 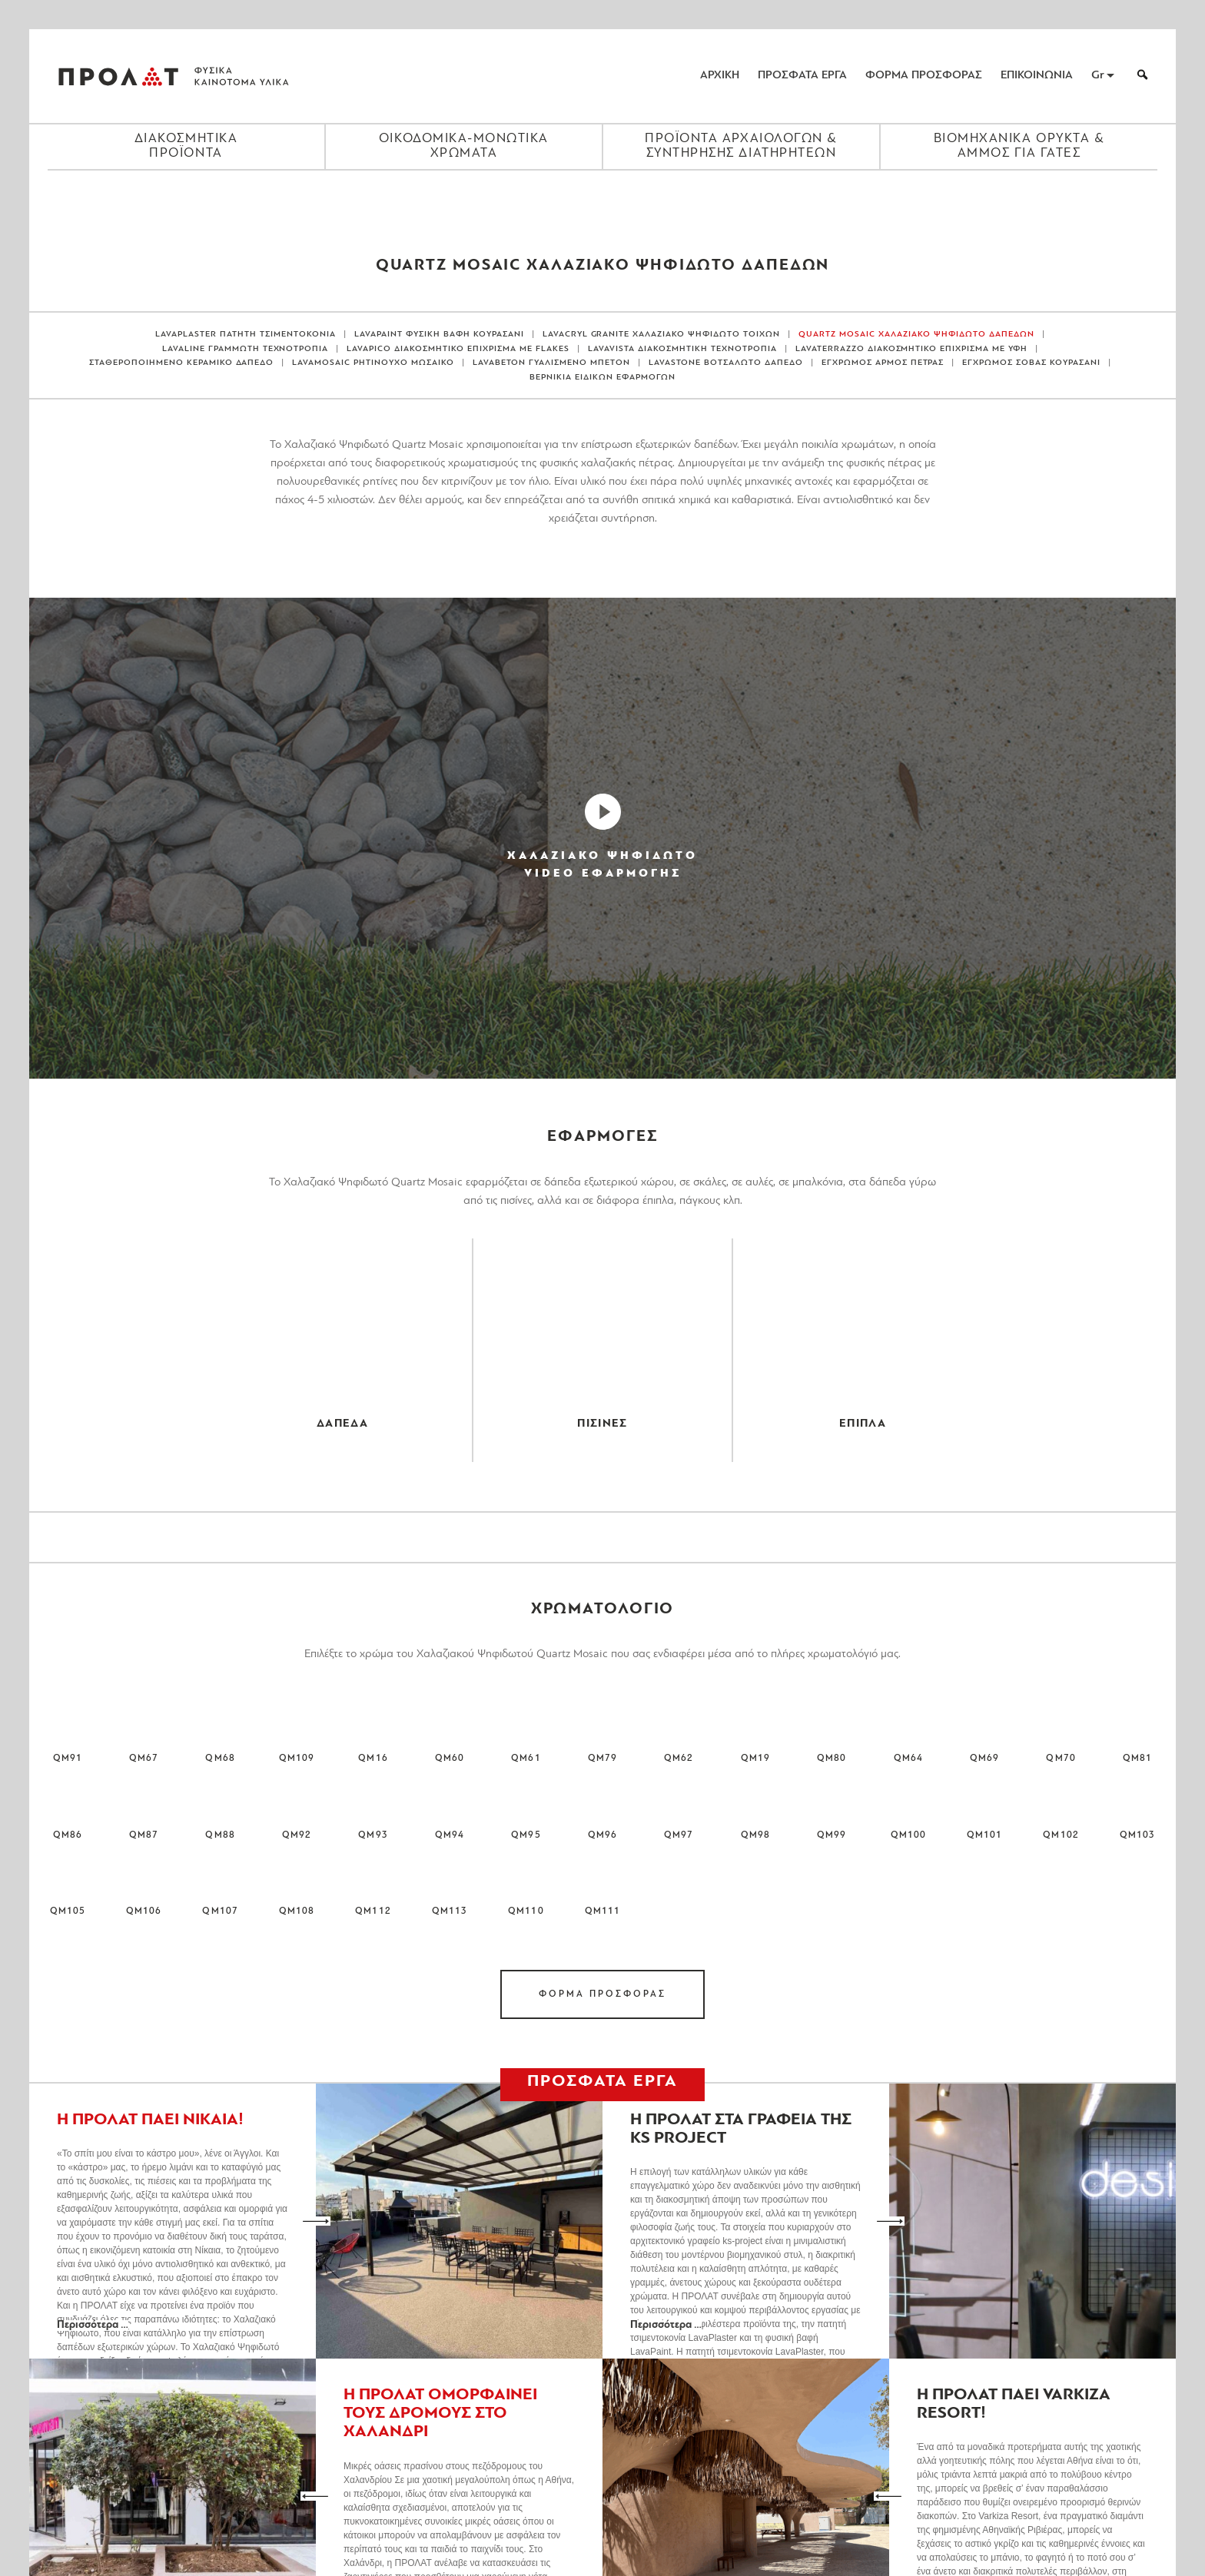 What do you see at coordinates (458, 349) in the screenshot?
I see `LAVAPICO ΔΙΑΚΟΣΜΗΤΙΚΟ ΕΠΙΧΡΙΣΜΑ ΜΕ FLAKES` at bounding box center [458, 349].